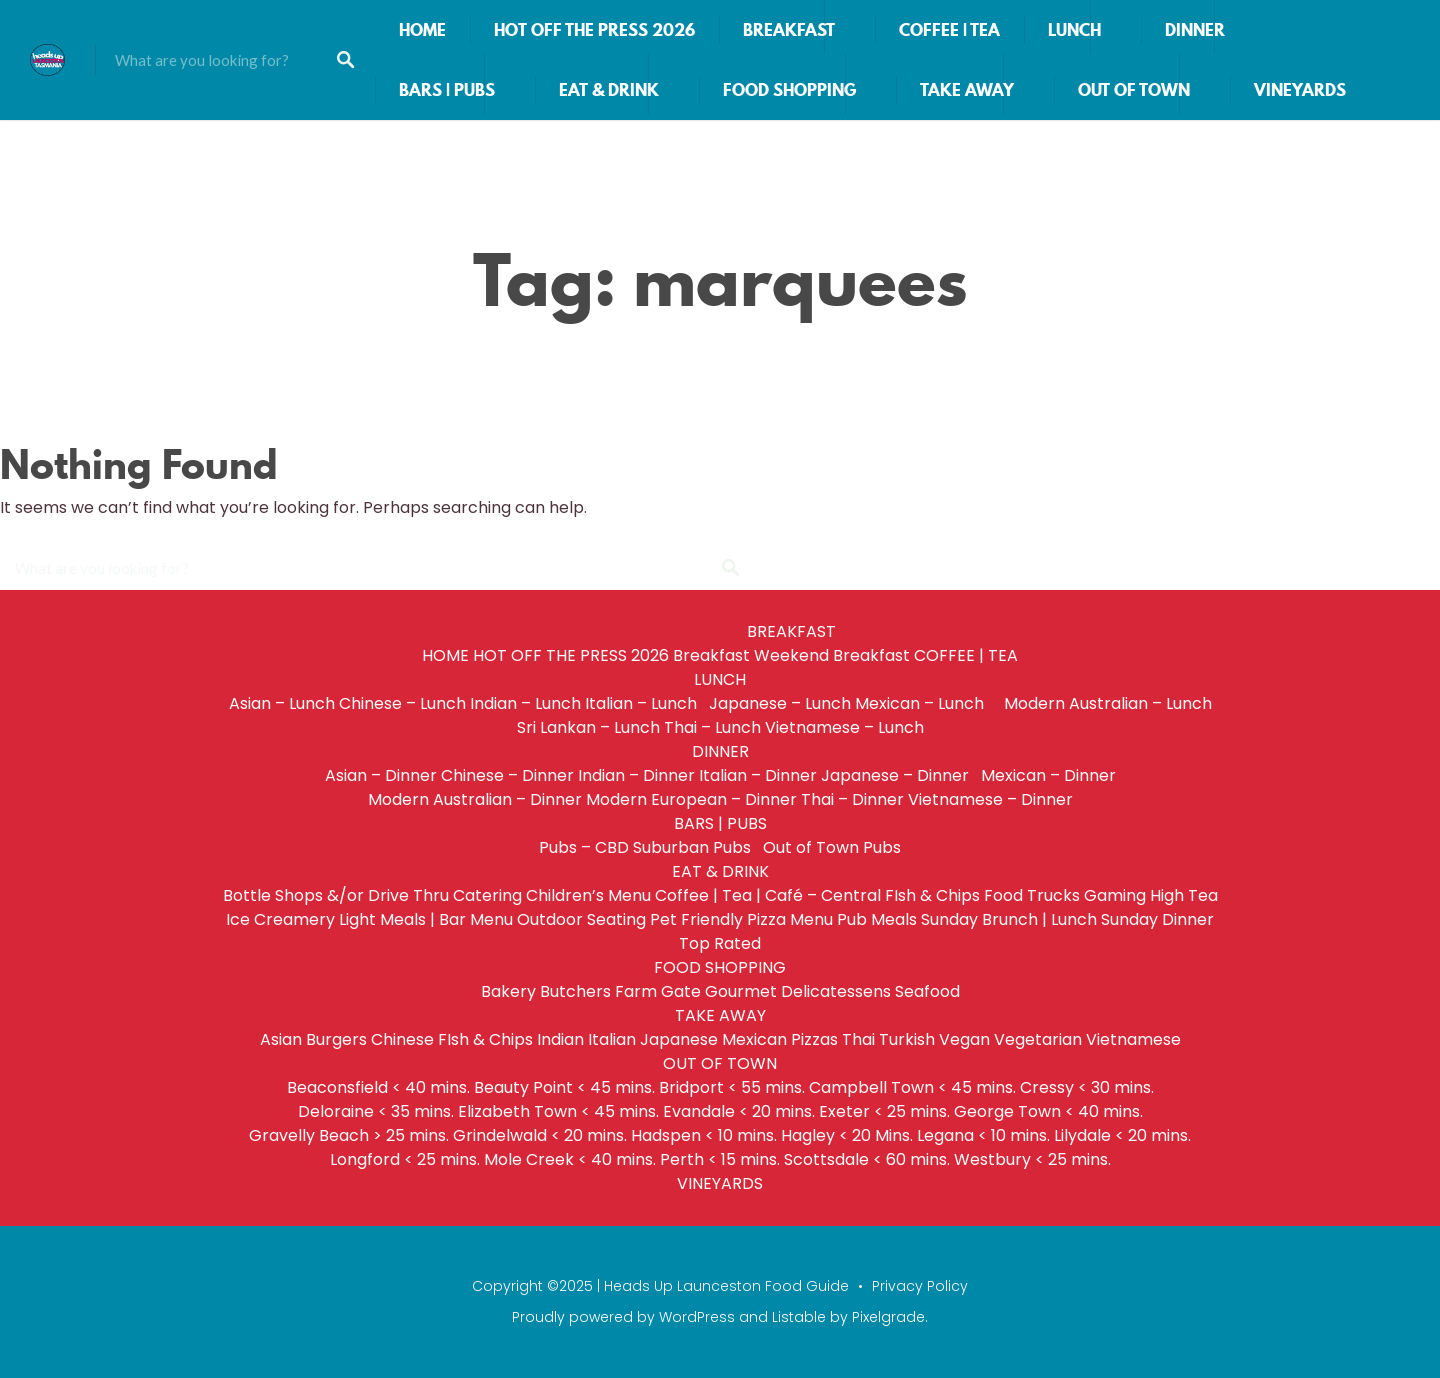  What do you see at coordinates (877, 919) in the screenshot?
I see `Pub Meals` at bounding box center [877, 919].